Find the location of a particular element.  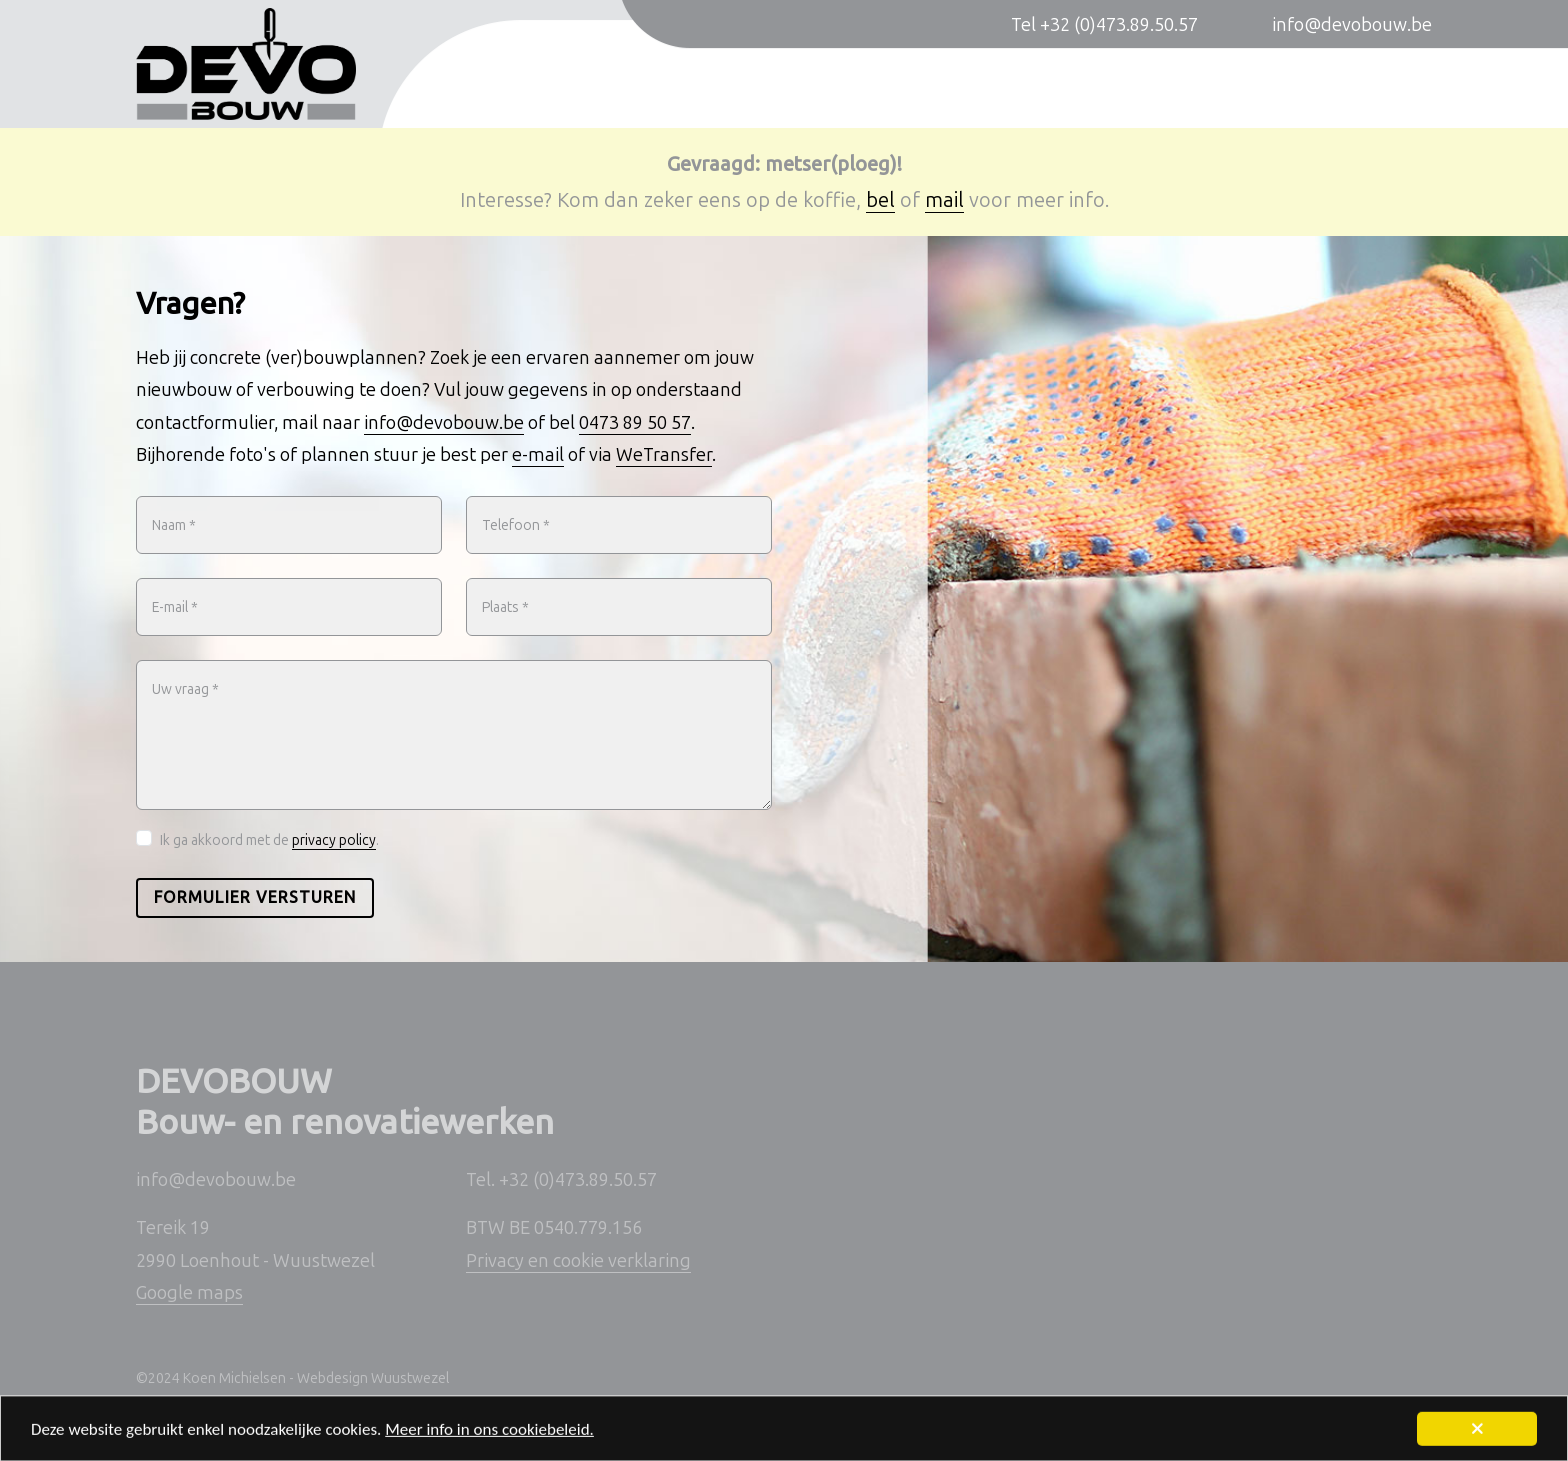

Sleutel-op-de-deur is located at coordinates (1220, 87).